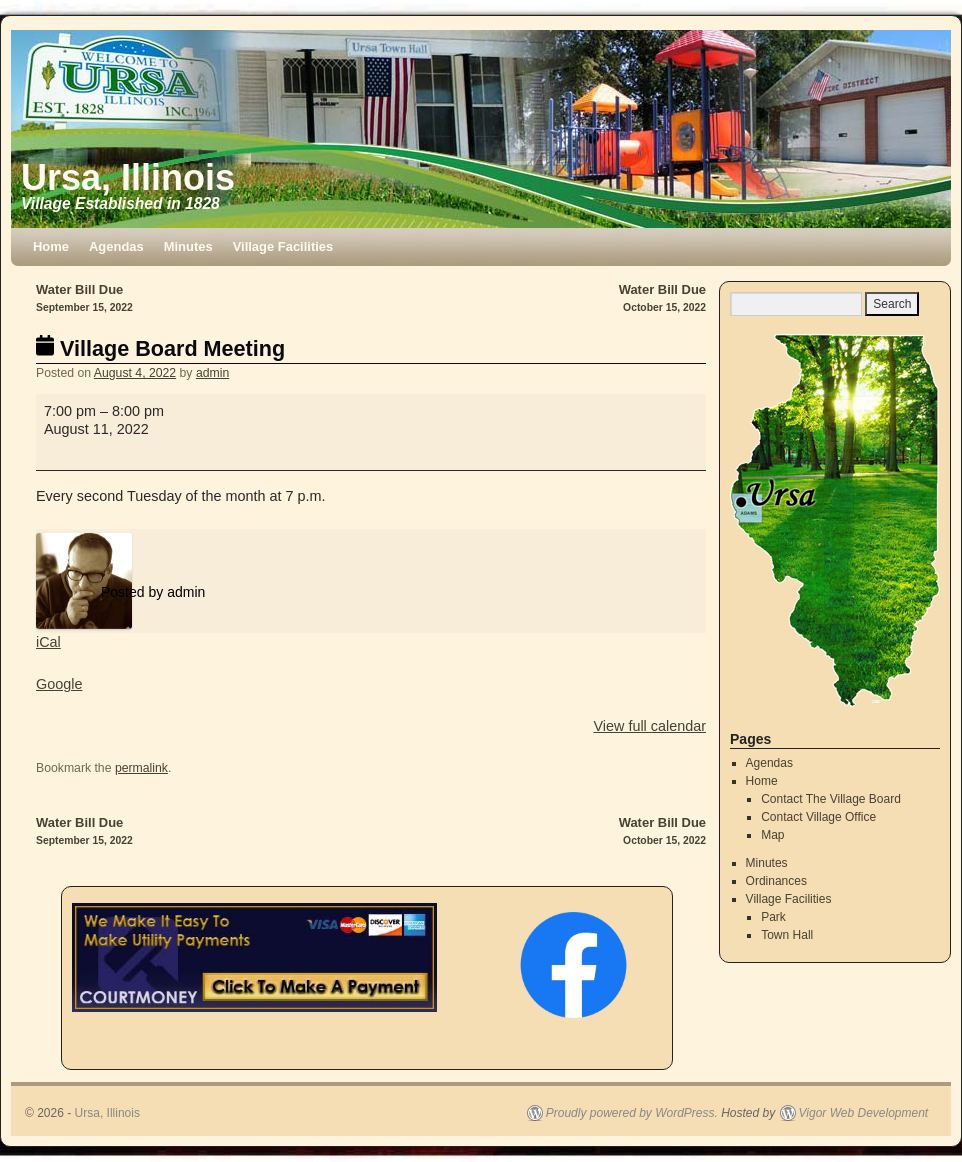  What do you see at coordinates (51, 246) in the screenshot?
I see `Home` at bounding box center [51, 246].